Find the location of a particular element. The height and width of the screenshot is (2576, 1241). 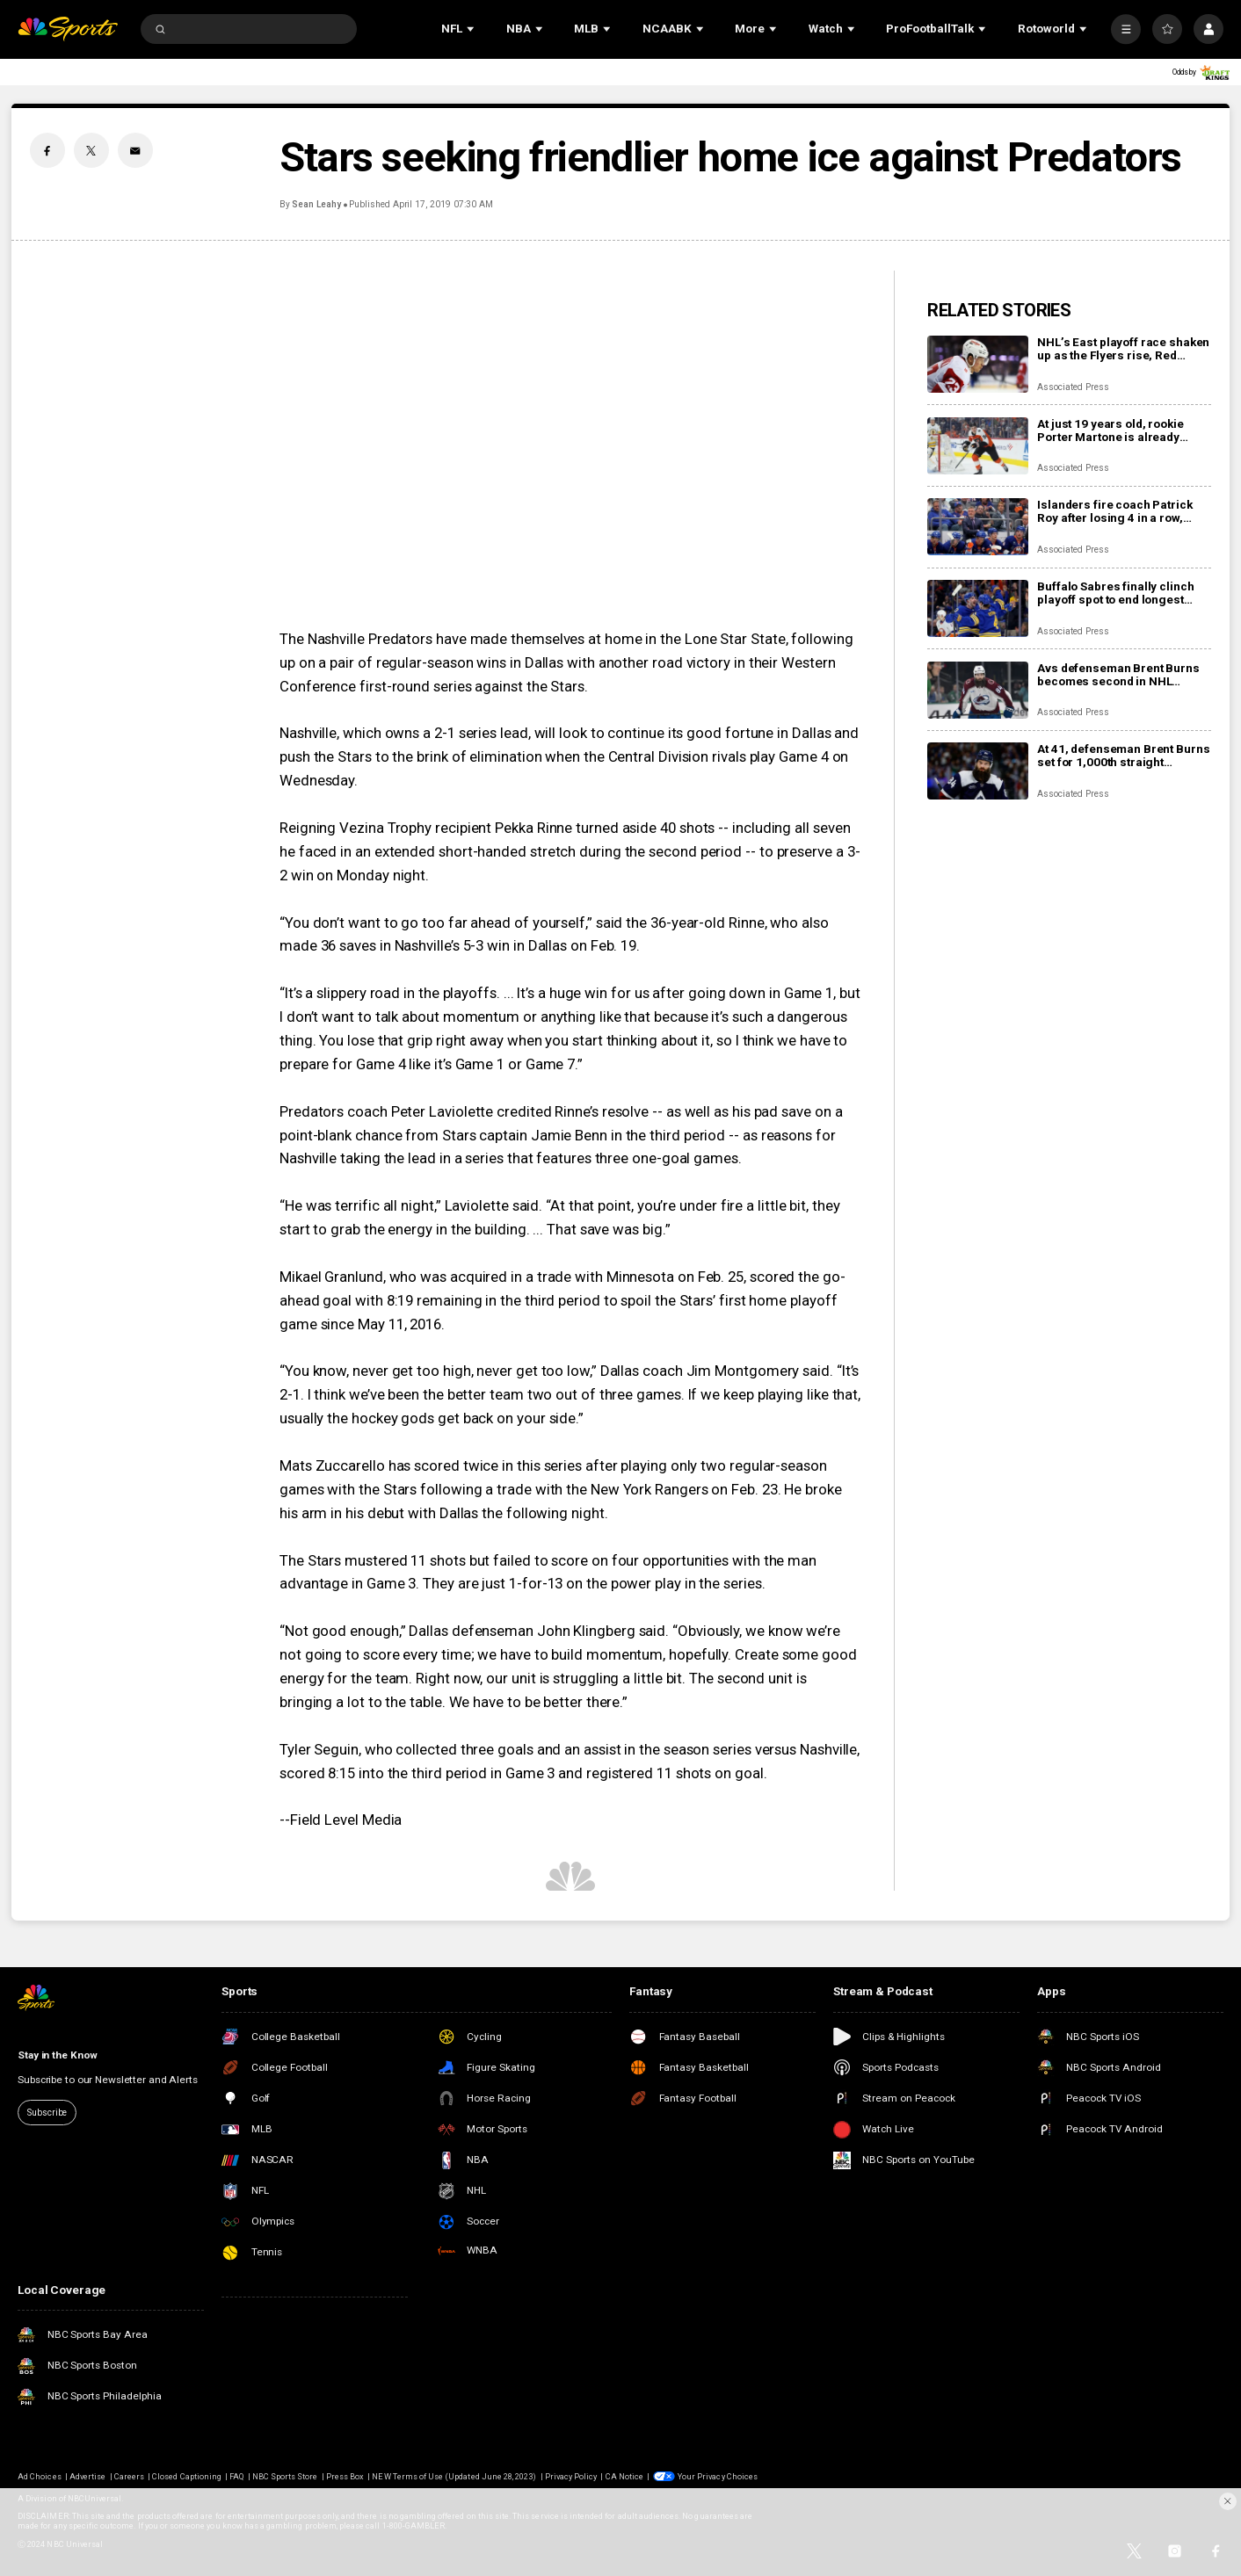

[More] is located at coordinates (1126, 29).